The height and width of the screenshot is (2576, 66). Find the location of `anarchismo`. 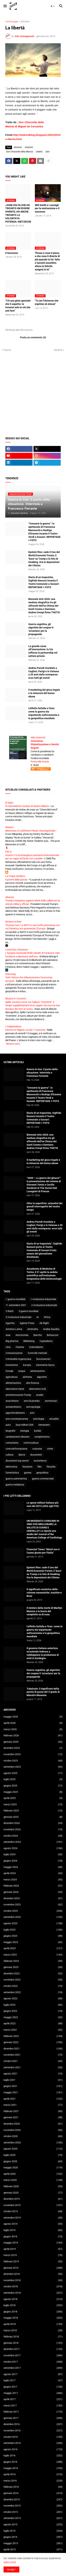

anarchismo is located at coordinates (12, 1400).